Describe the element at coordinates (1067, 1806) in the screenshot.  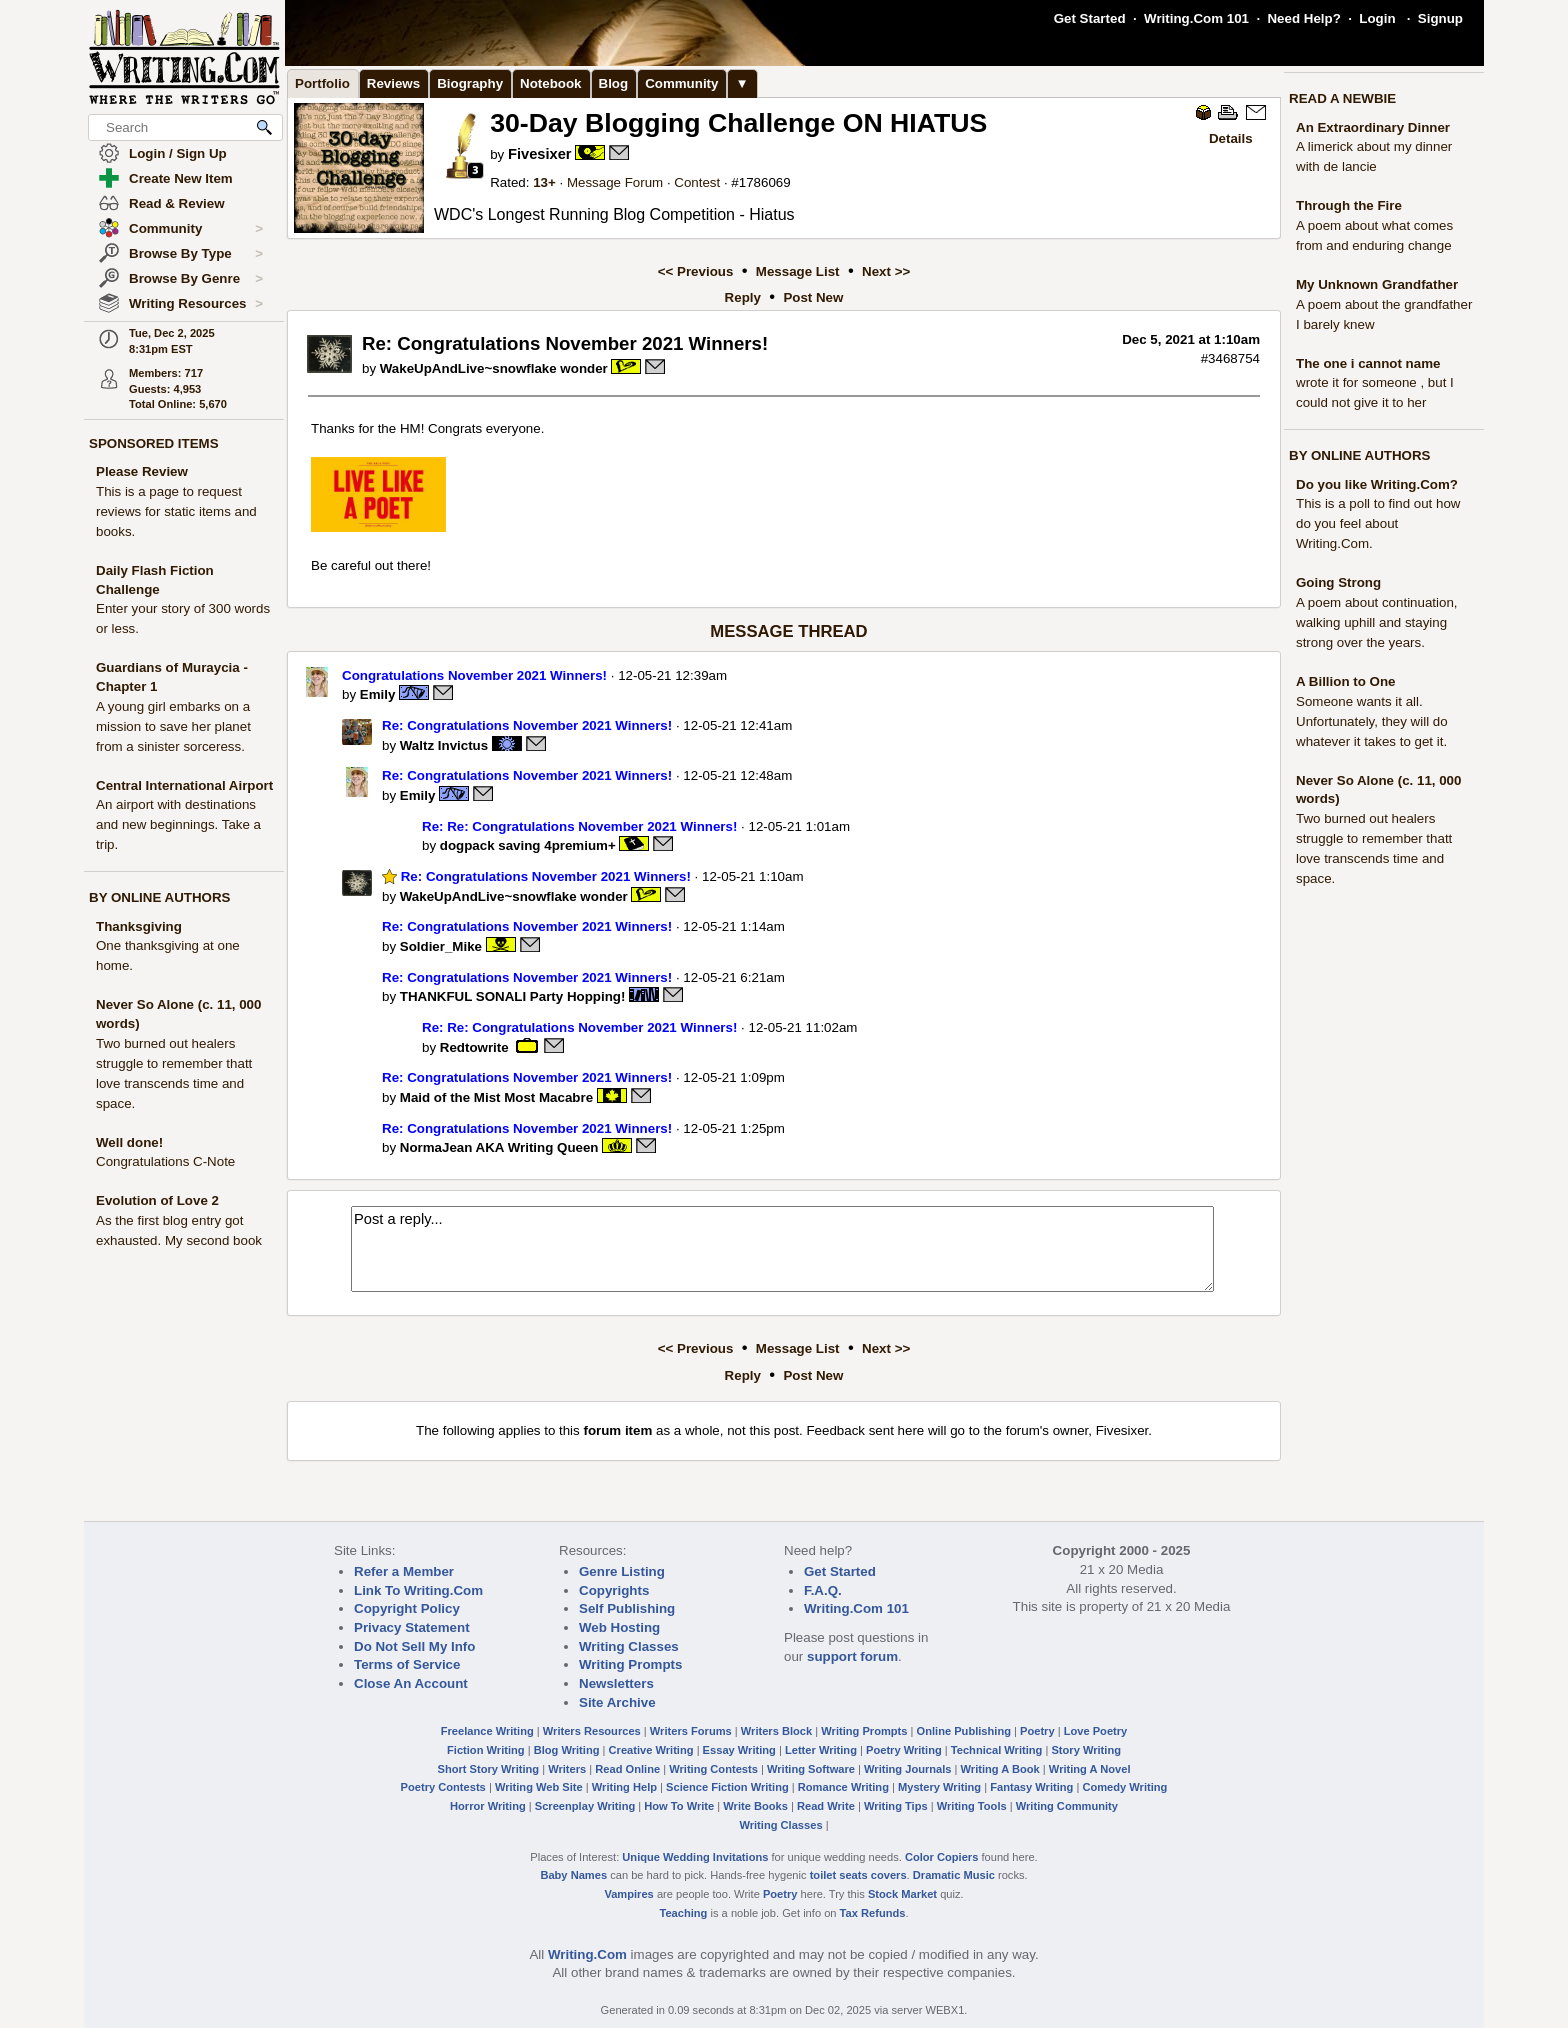
I see `Writing Community` at that location.